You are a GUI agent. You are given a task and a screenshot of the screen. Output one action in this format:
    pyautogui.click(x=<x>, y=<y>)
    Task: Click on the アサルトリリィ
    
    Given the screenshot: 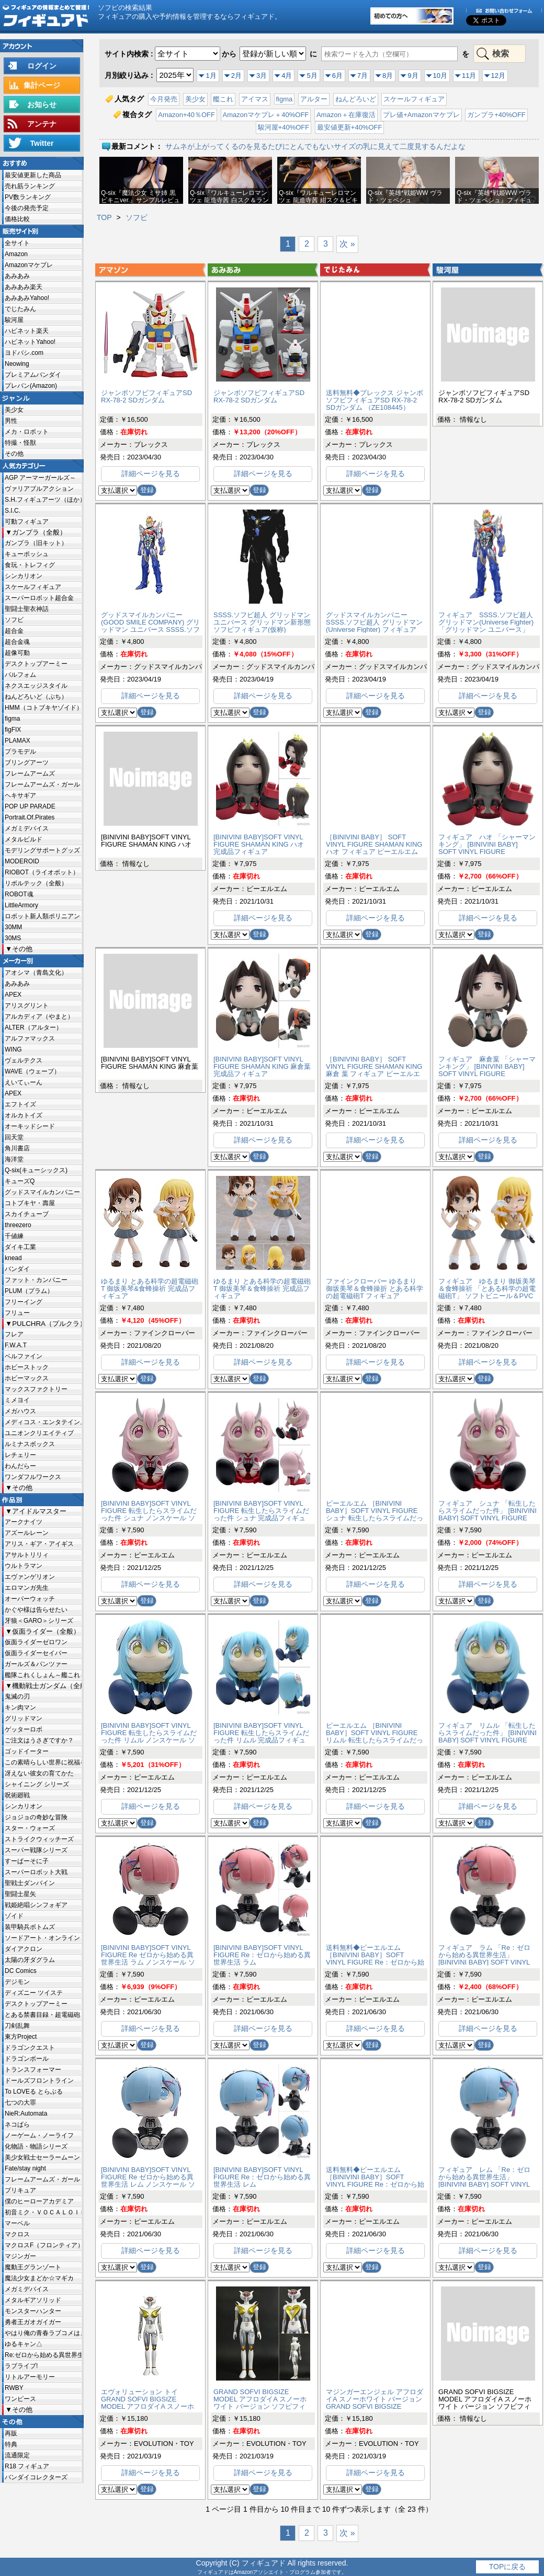 What is the action you would take?
    pyautogui.click(x=27, y=1554)
    